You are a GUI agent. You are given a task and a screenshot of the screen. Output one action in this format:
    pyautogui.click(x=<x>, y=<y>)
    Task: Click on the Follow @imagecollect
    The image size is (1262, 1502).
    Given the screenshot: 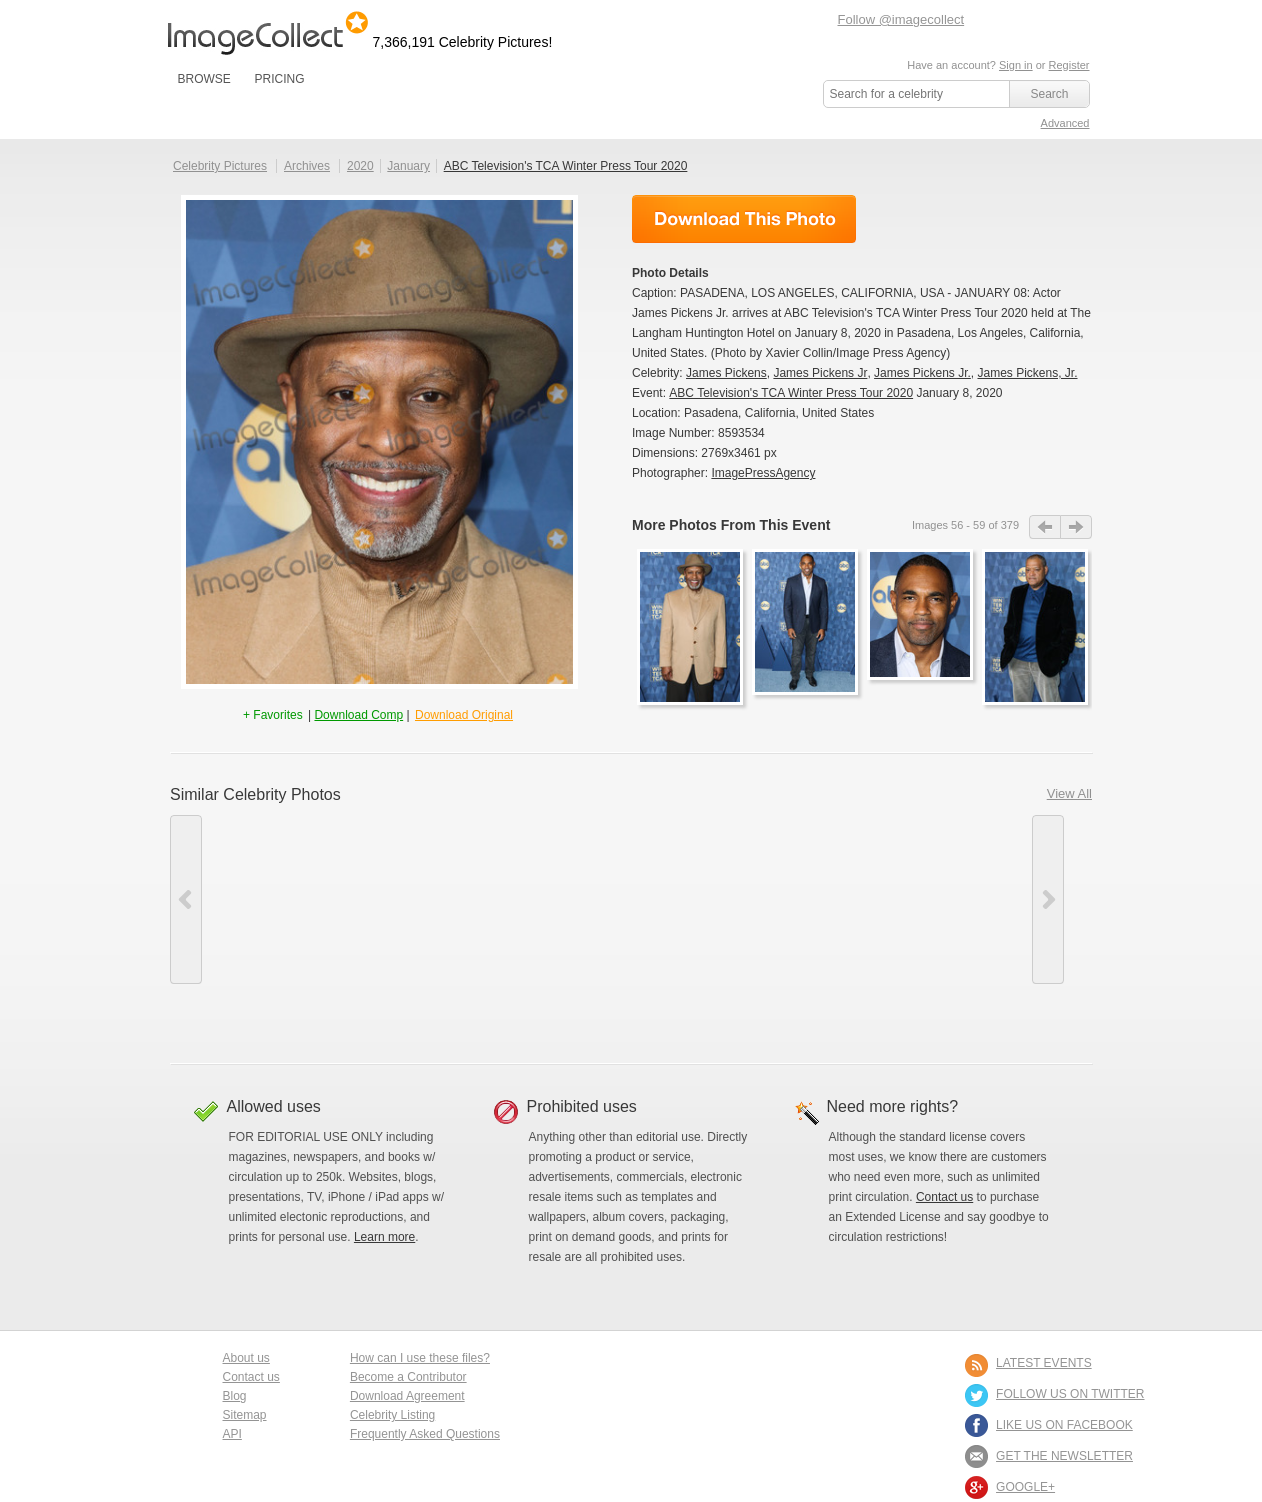 What is the action you would take?
    pyautogui.click(x=901, y=19)
    